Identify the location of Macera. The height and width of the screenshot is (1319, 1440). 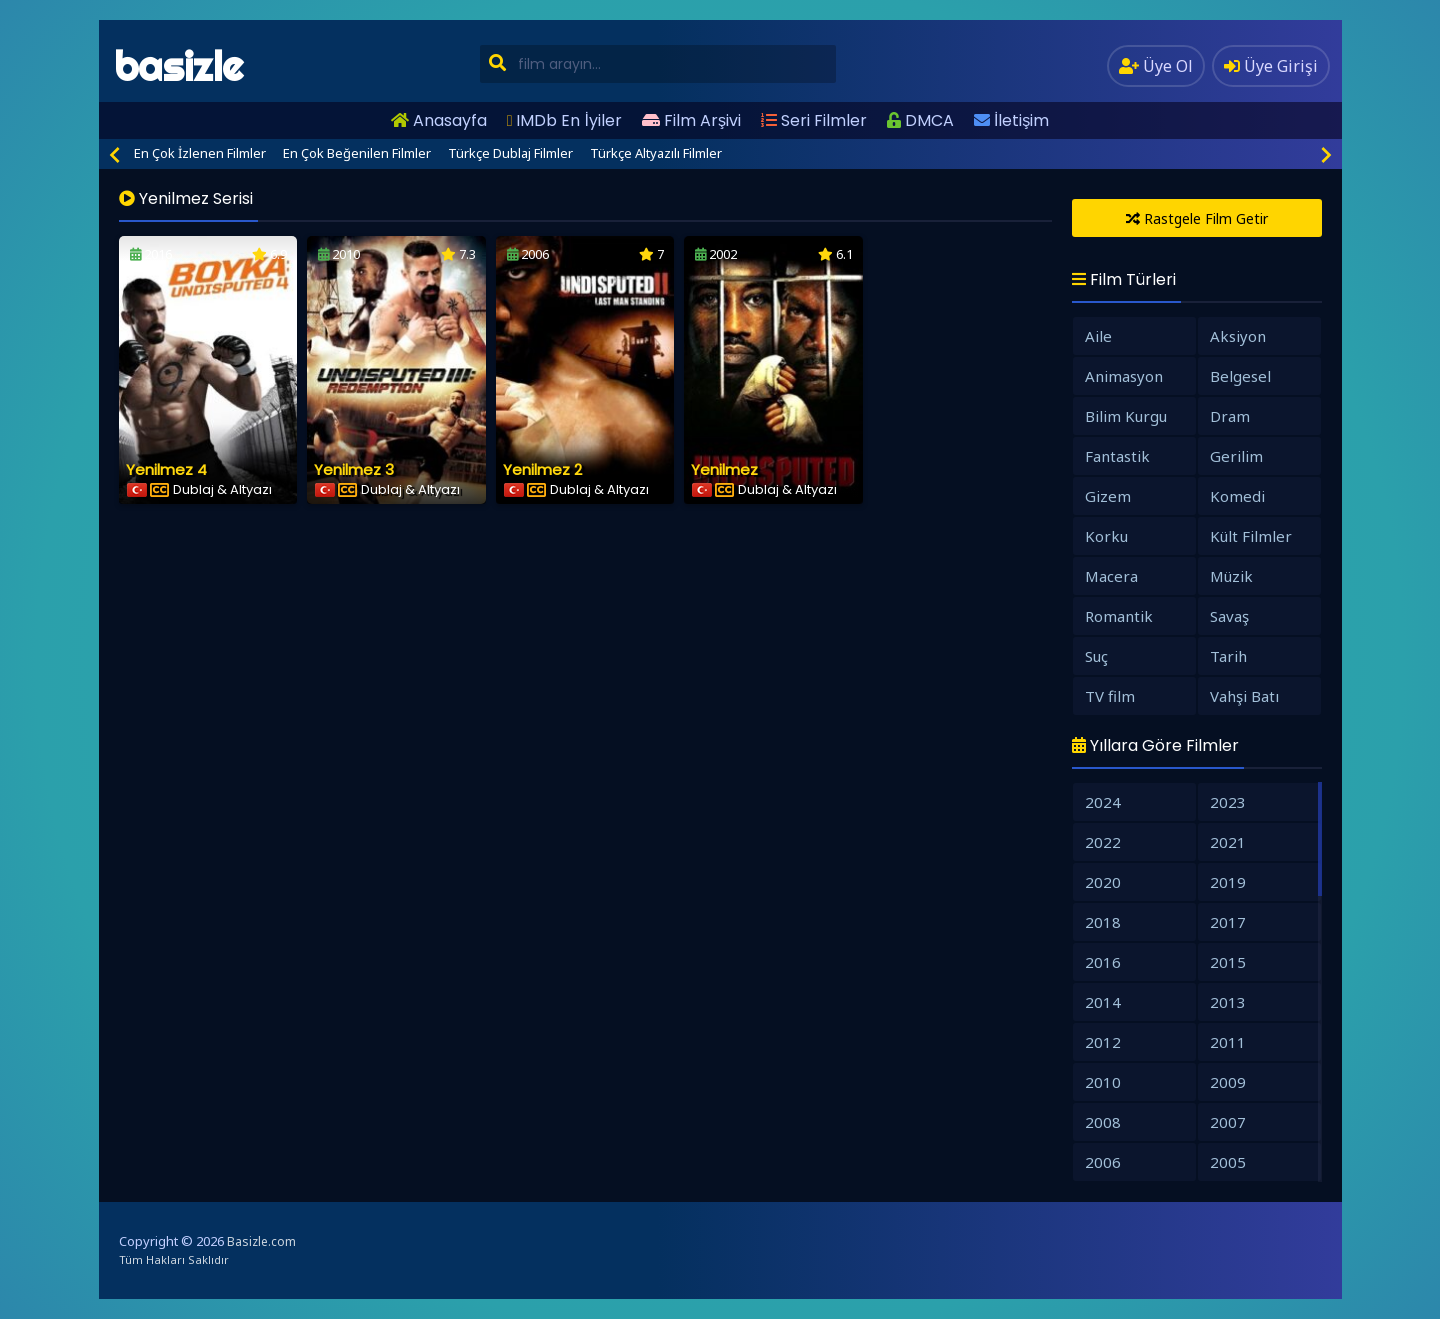
(1111, 576).